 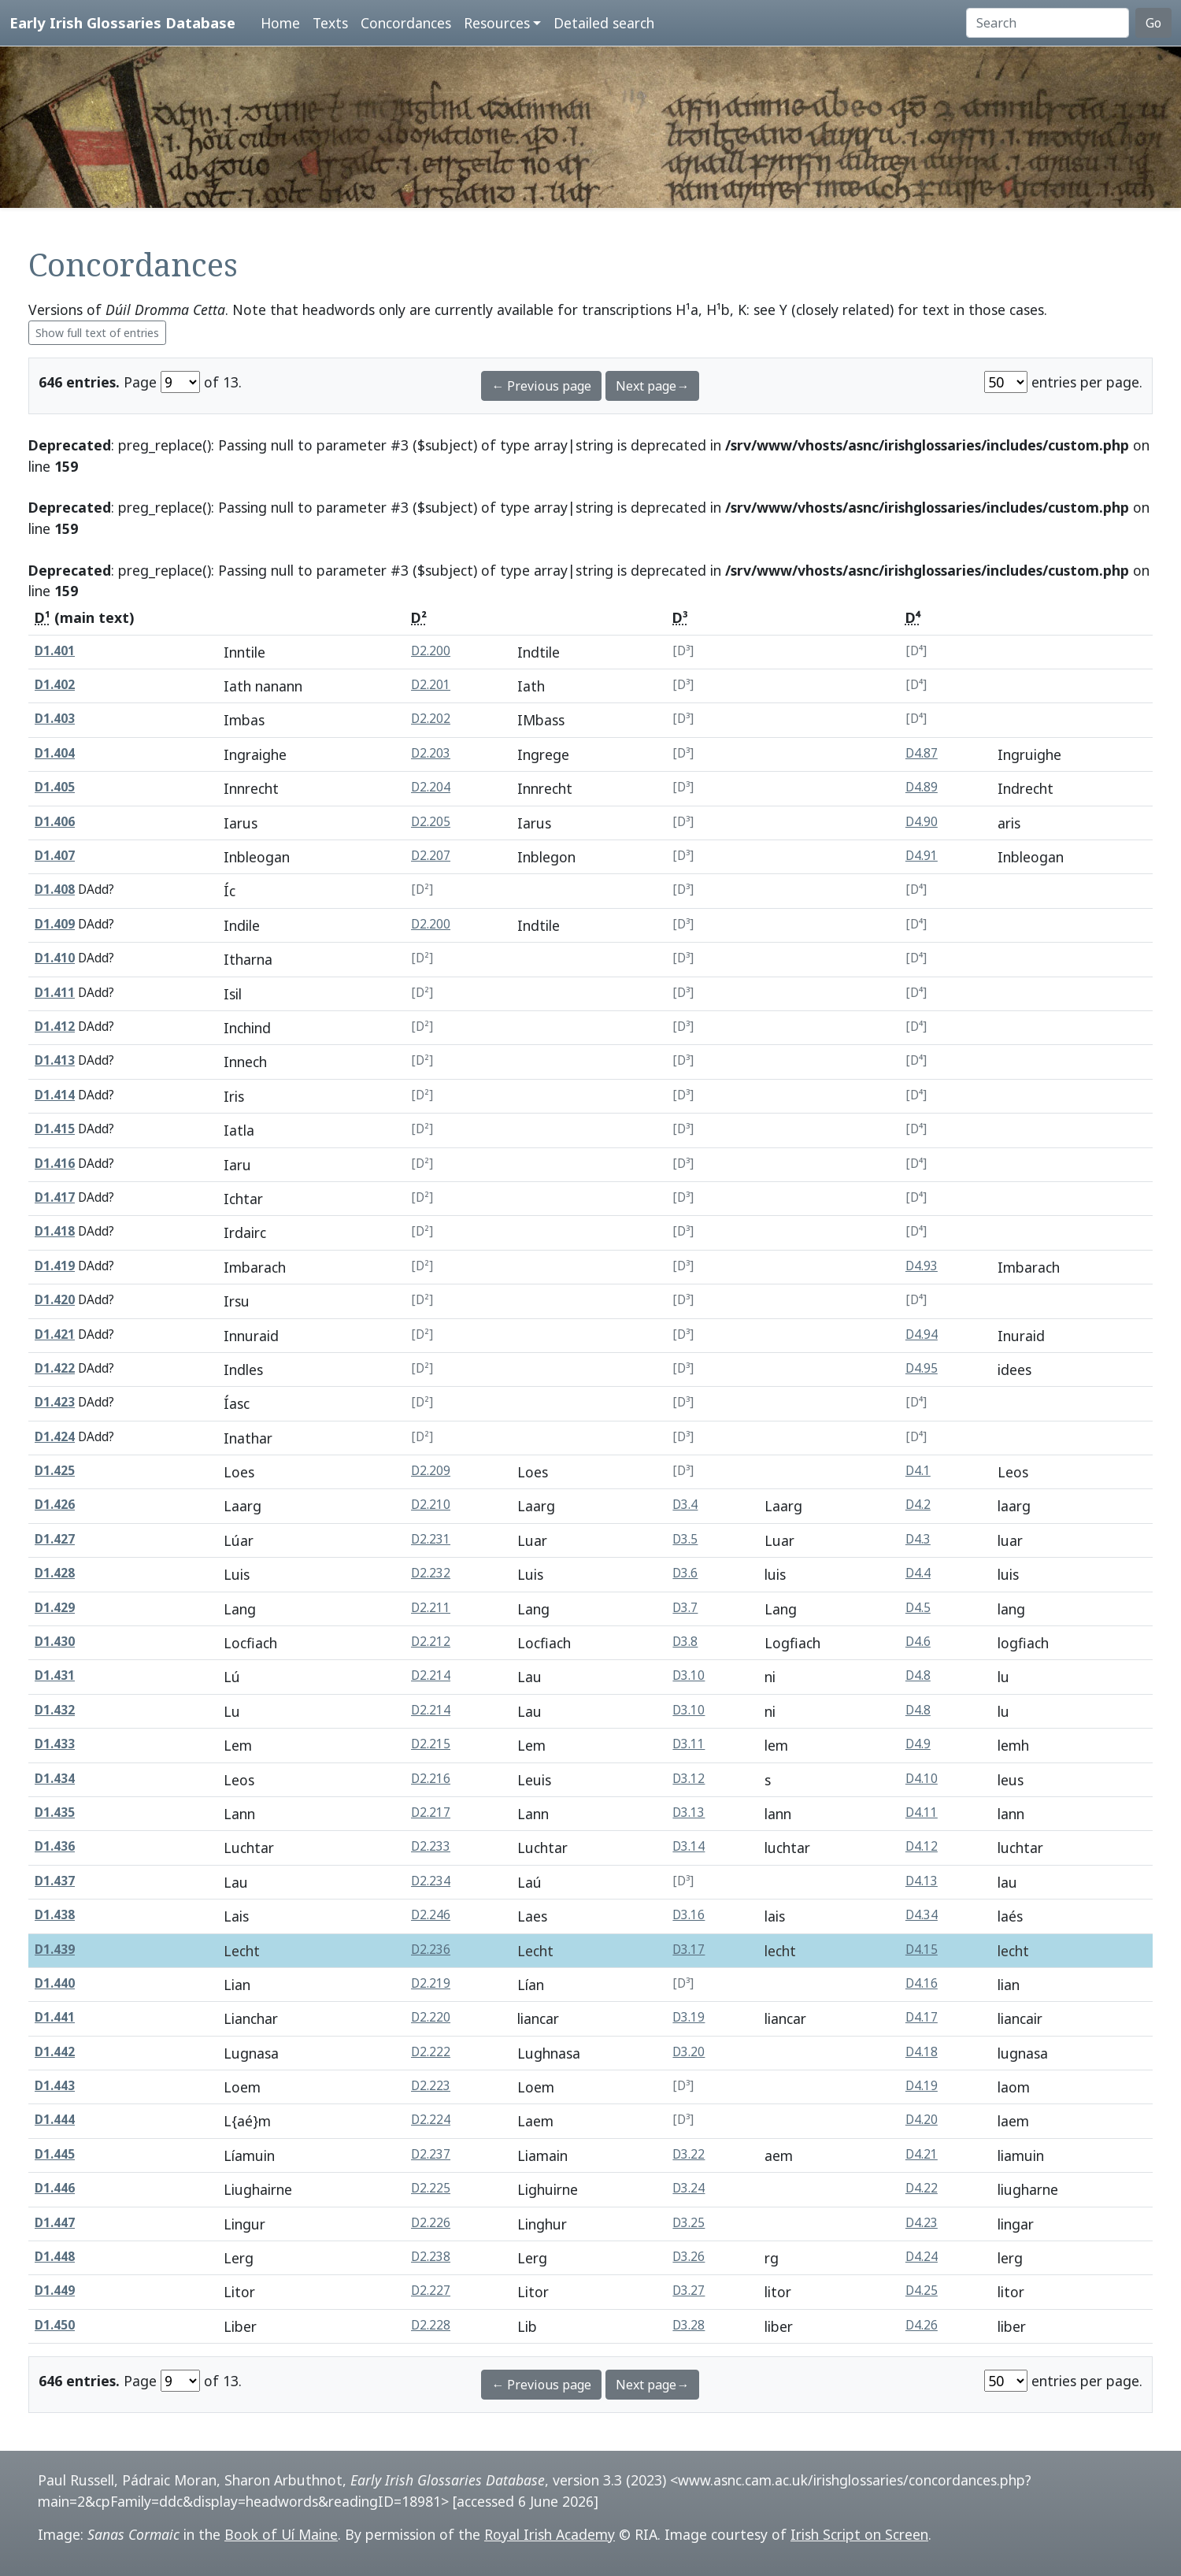 What do you see at coordinates (55, 1915) in the screenshot?
I see `D1.438` at bounding box center [55, 1915].